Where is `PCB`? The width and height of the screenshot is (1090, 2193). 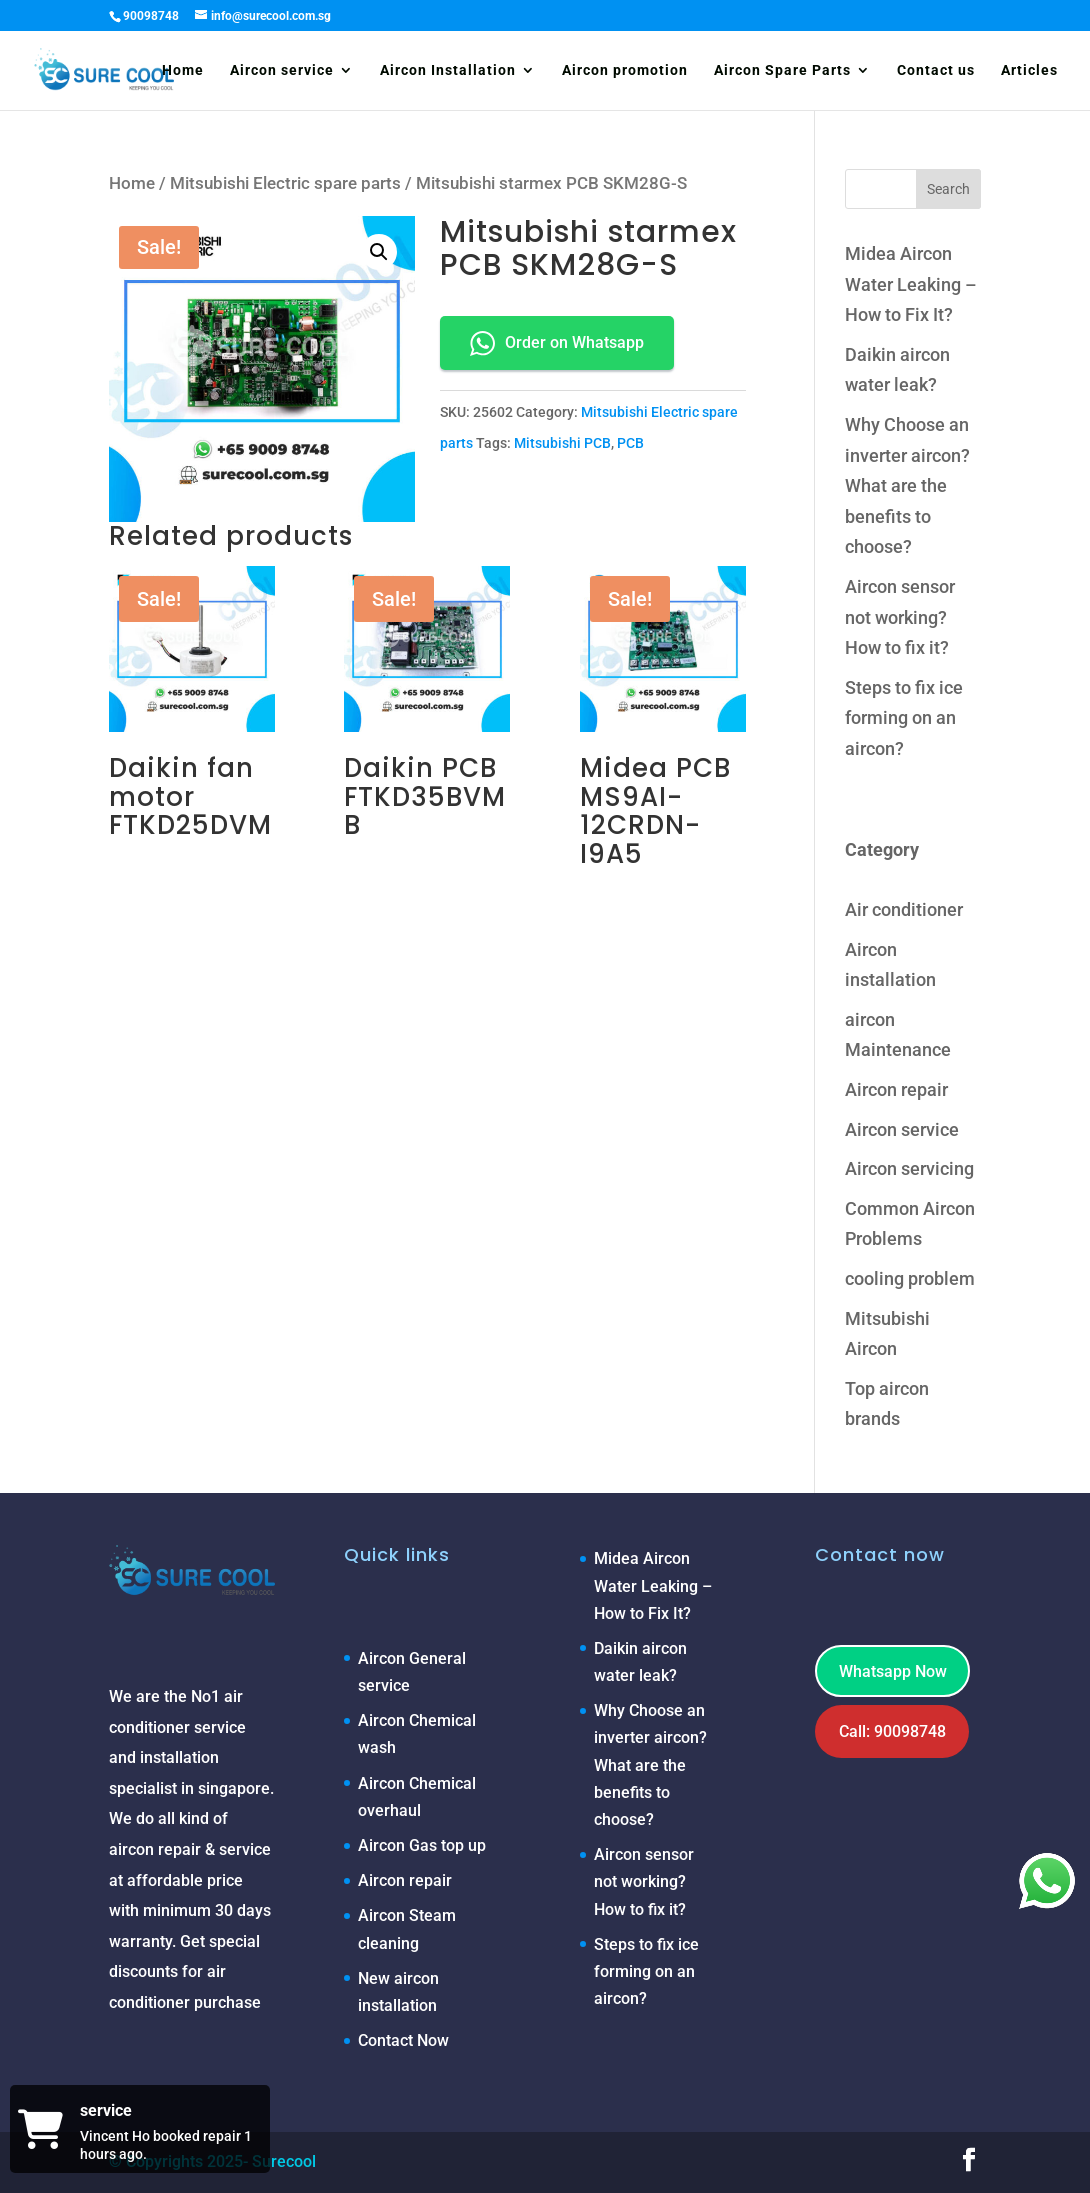 PCB is located at coordinates (630, 443).